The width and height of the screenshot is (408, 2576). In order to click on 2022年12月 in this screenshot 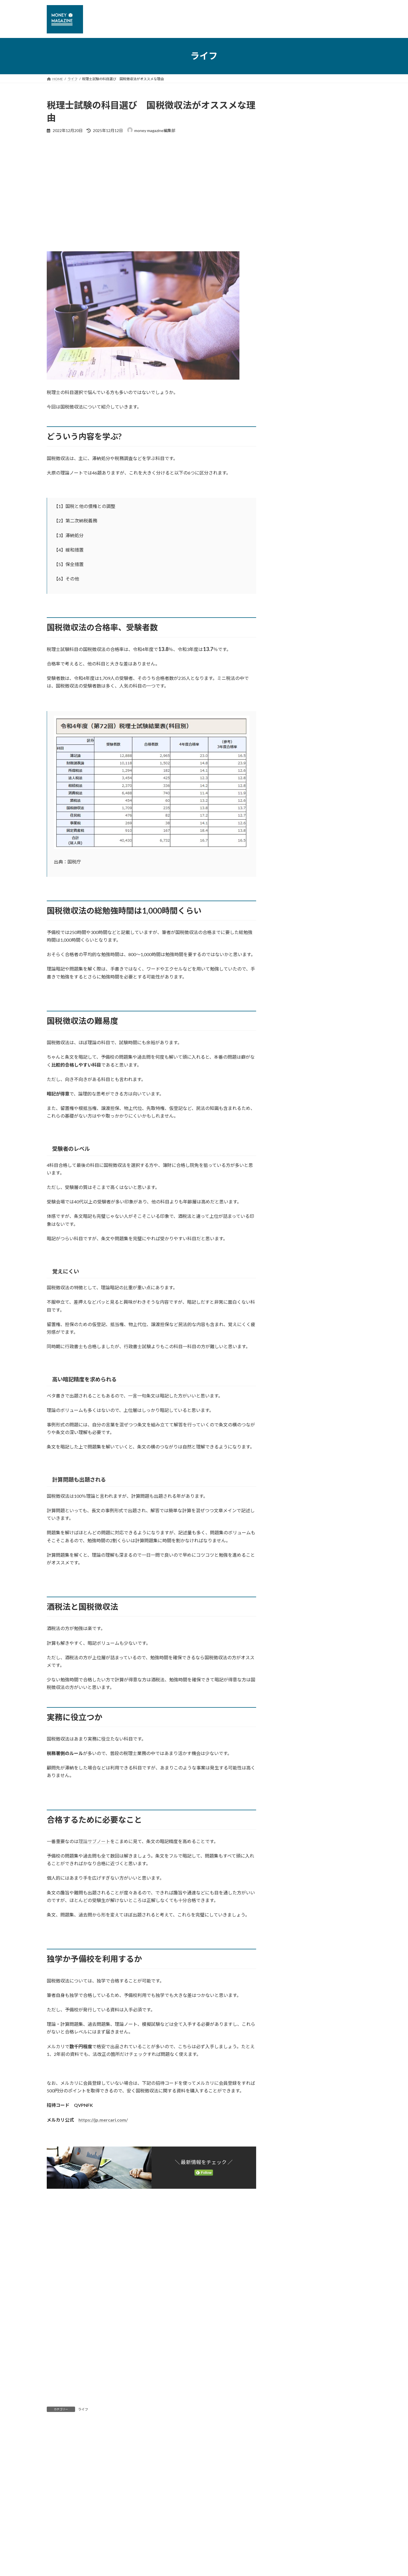, I will do `click(288, 783)`.